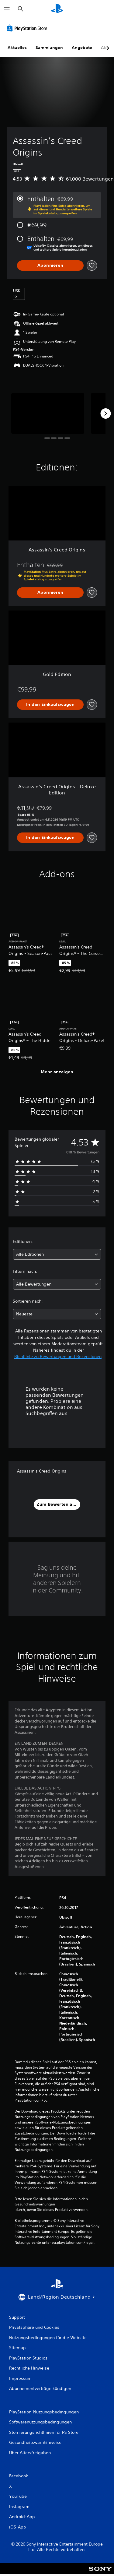 Image resolution: width=114 pixels, height=2576 pixels. What do you see at coordinates (47, 413) in the screenshot?
I see `[Media Carousel Card]` at bounding box center [47, 413].